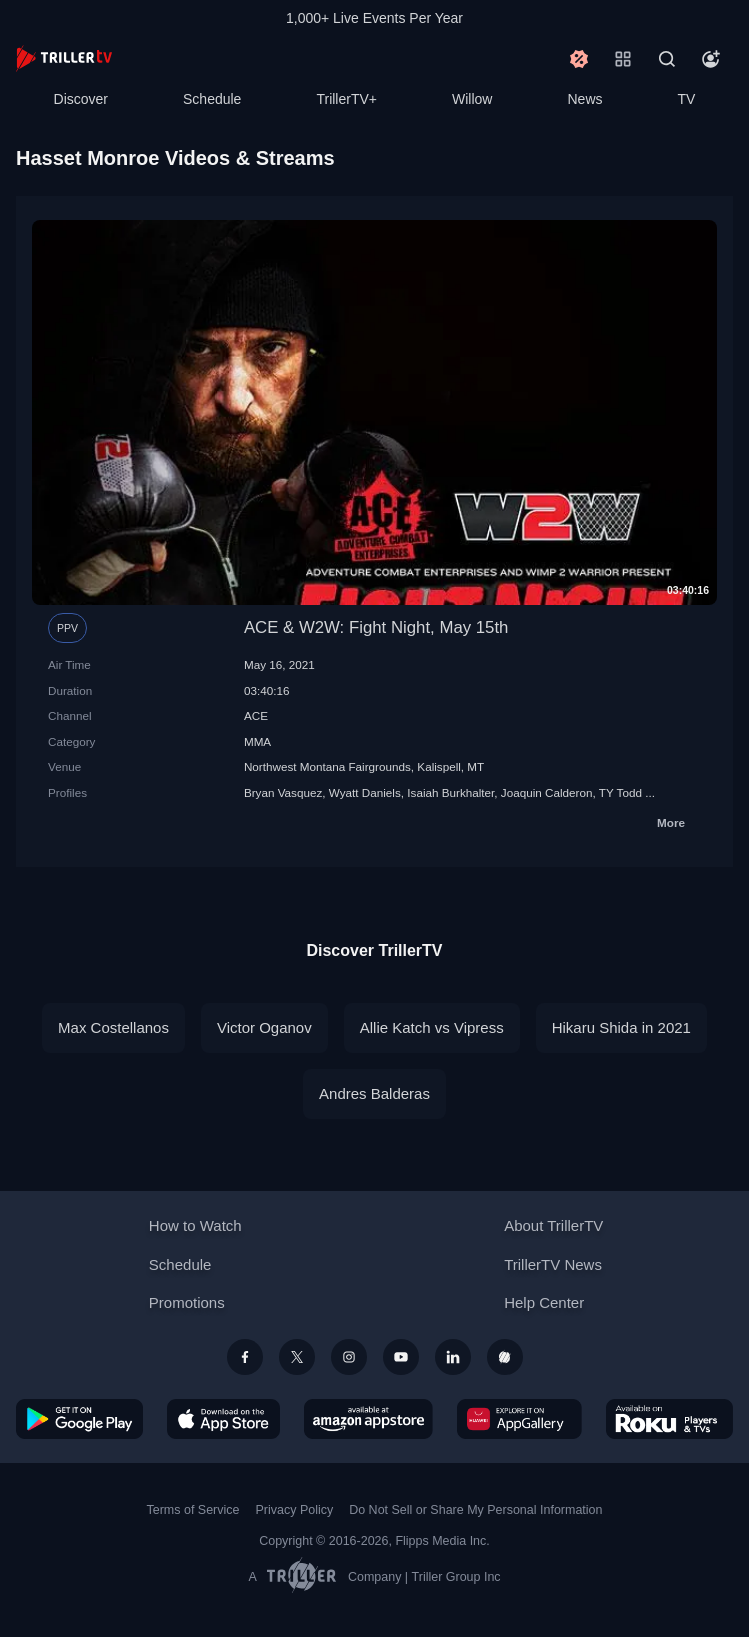 The image size is (749, 1637). Describe the element at coordinates (264, 1027) in the screenshot. I see `Victor Oganov` at that location.